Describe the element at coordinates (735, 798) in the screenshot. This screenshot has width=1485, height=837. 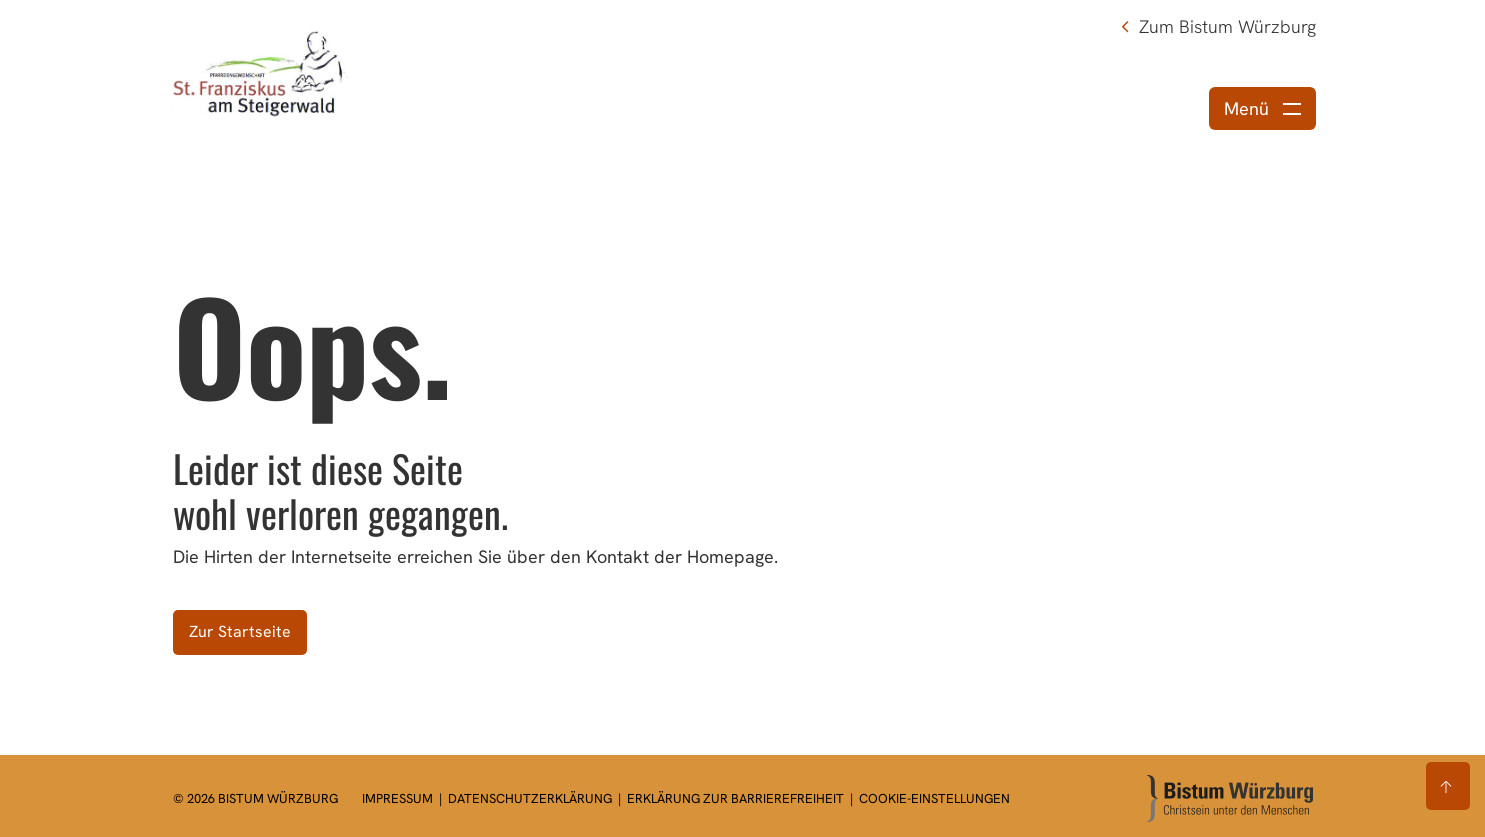
I see `Erklärung zur Barrierefreiheit` at that location.